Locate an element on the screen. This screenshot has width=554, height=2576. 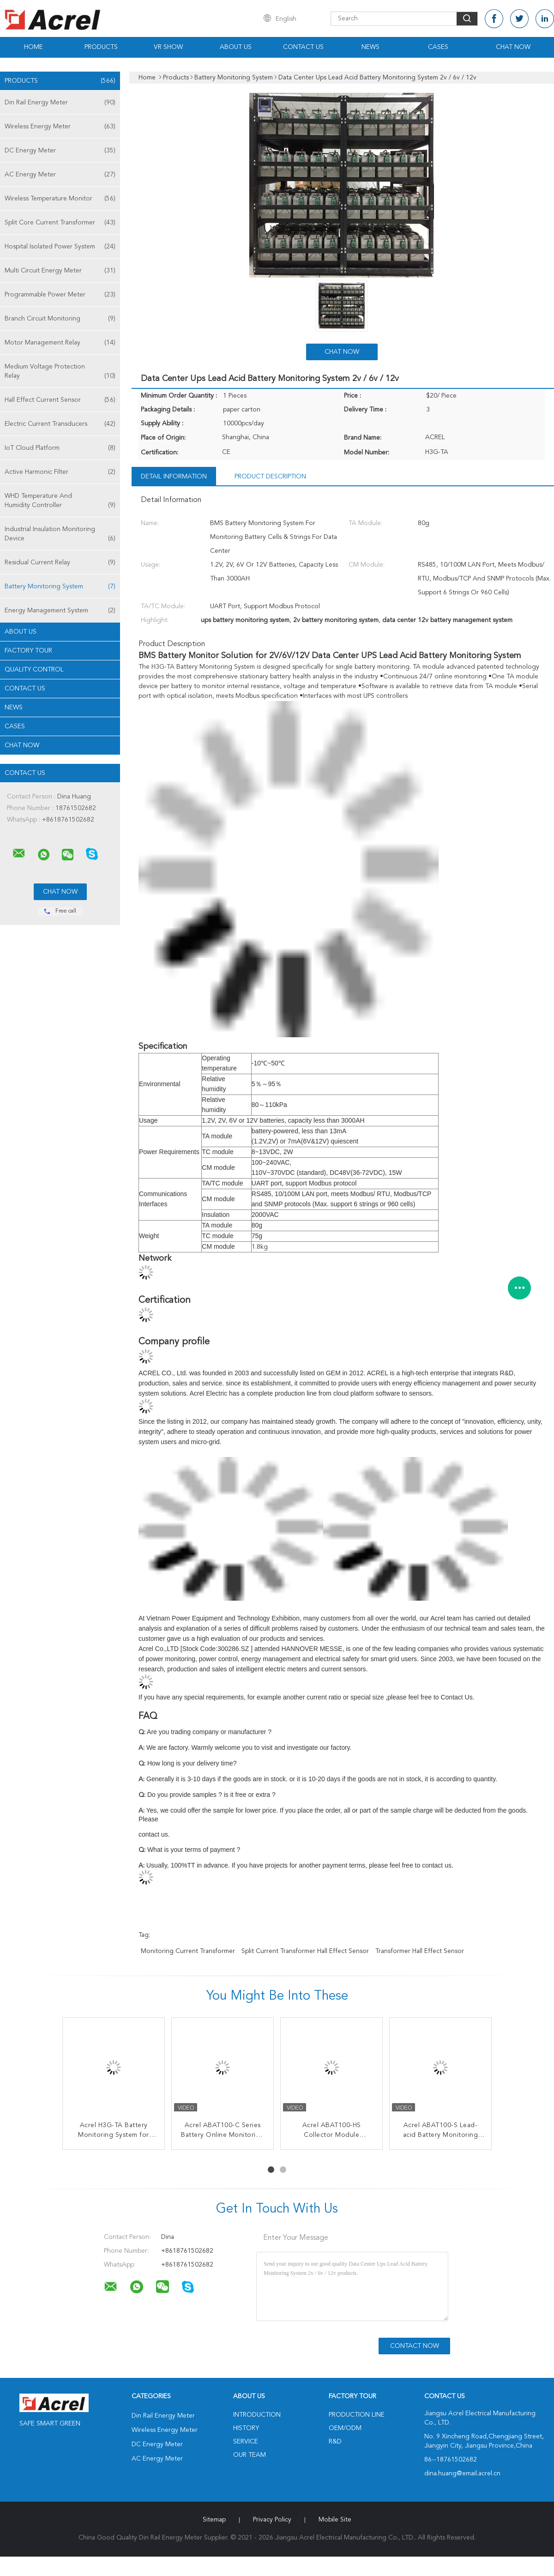
History is located at coordinates (246, 2428).